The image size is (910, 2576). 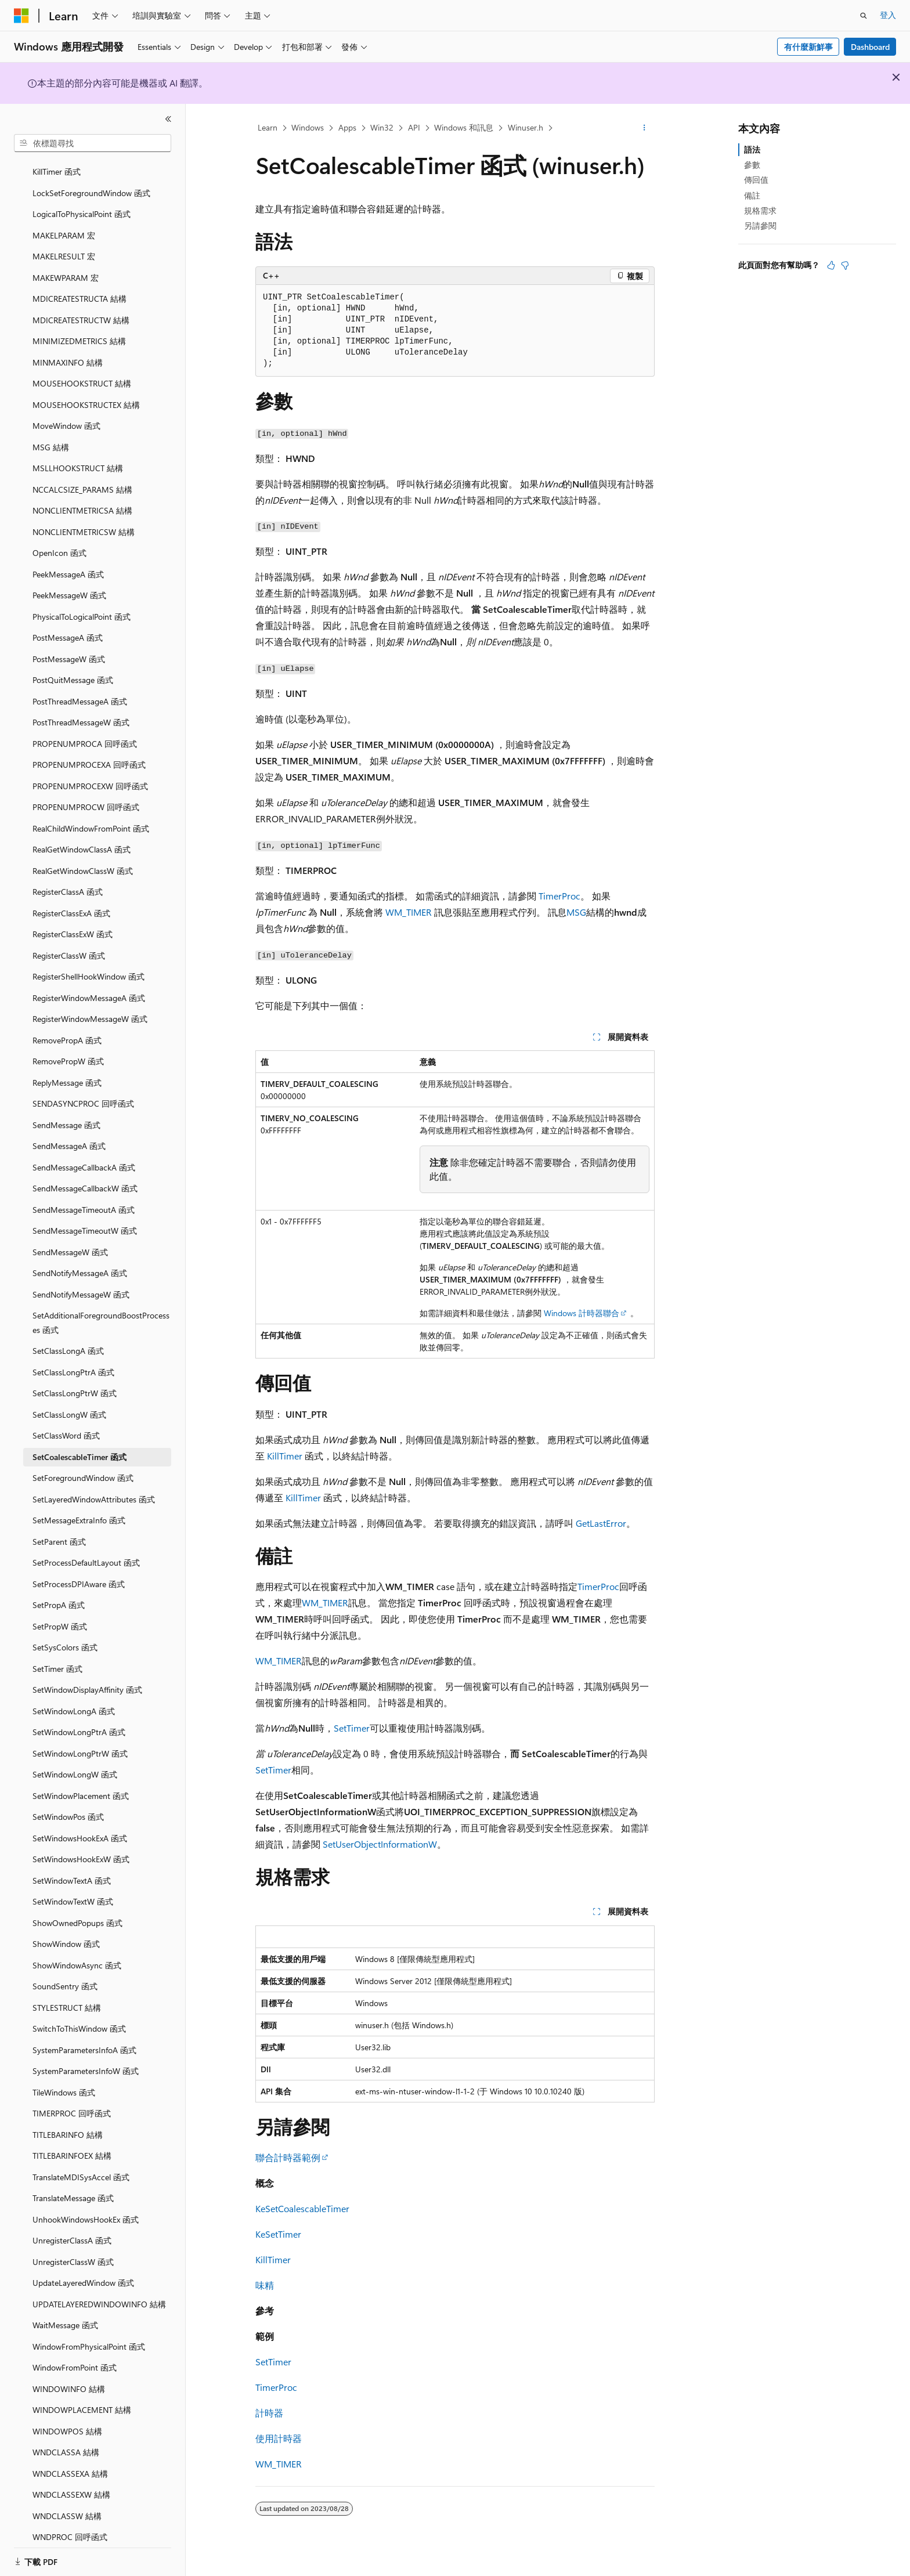 What do you see at coordinates (73, 1697) in the screenshot?
I see `SetWindowLongA 函式 [treeitem]` at bounding box center [73, 1697].